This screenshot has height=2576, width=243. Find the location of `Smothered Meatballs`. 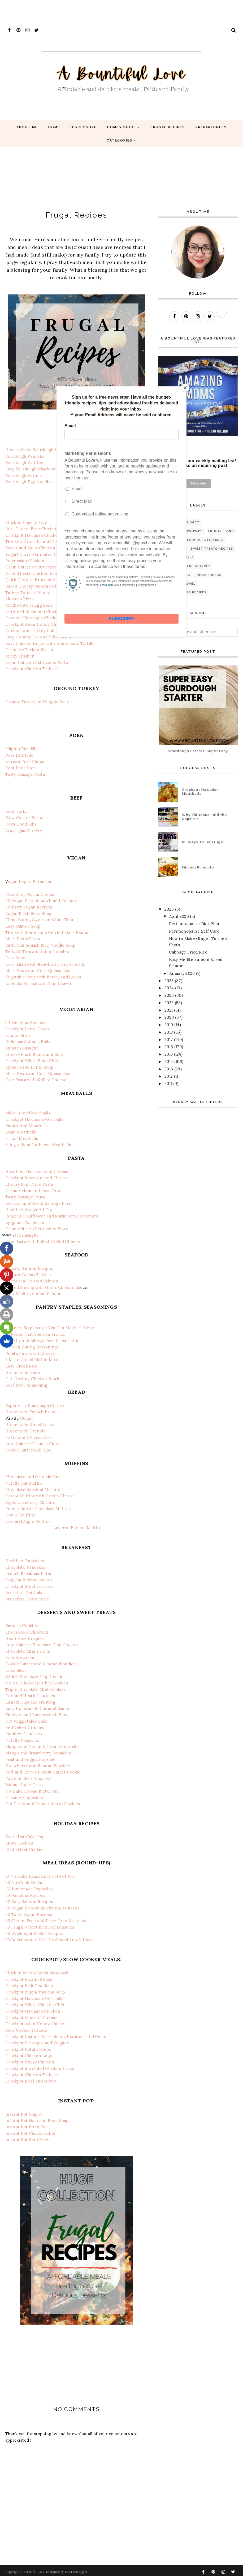

Smothered Meatballs is located at coordinates (26, 1125).